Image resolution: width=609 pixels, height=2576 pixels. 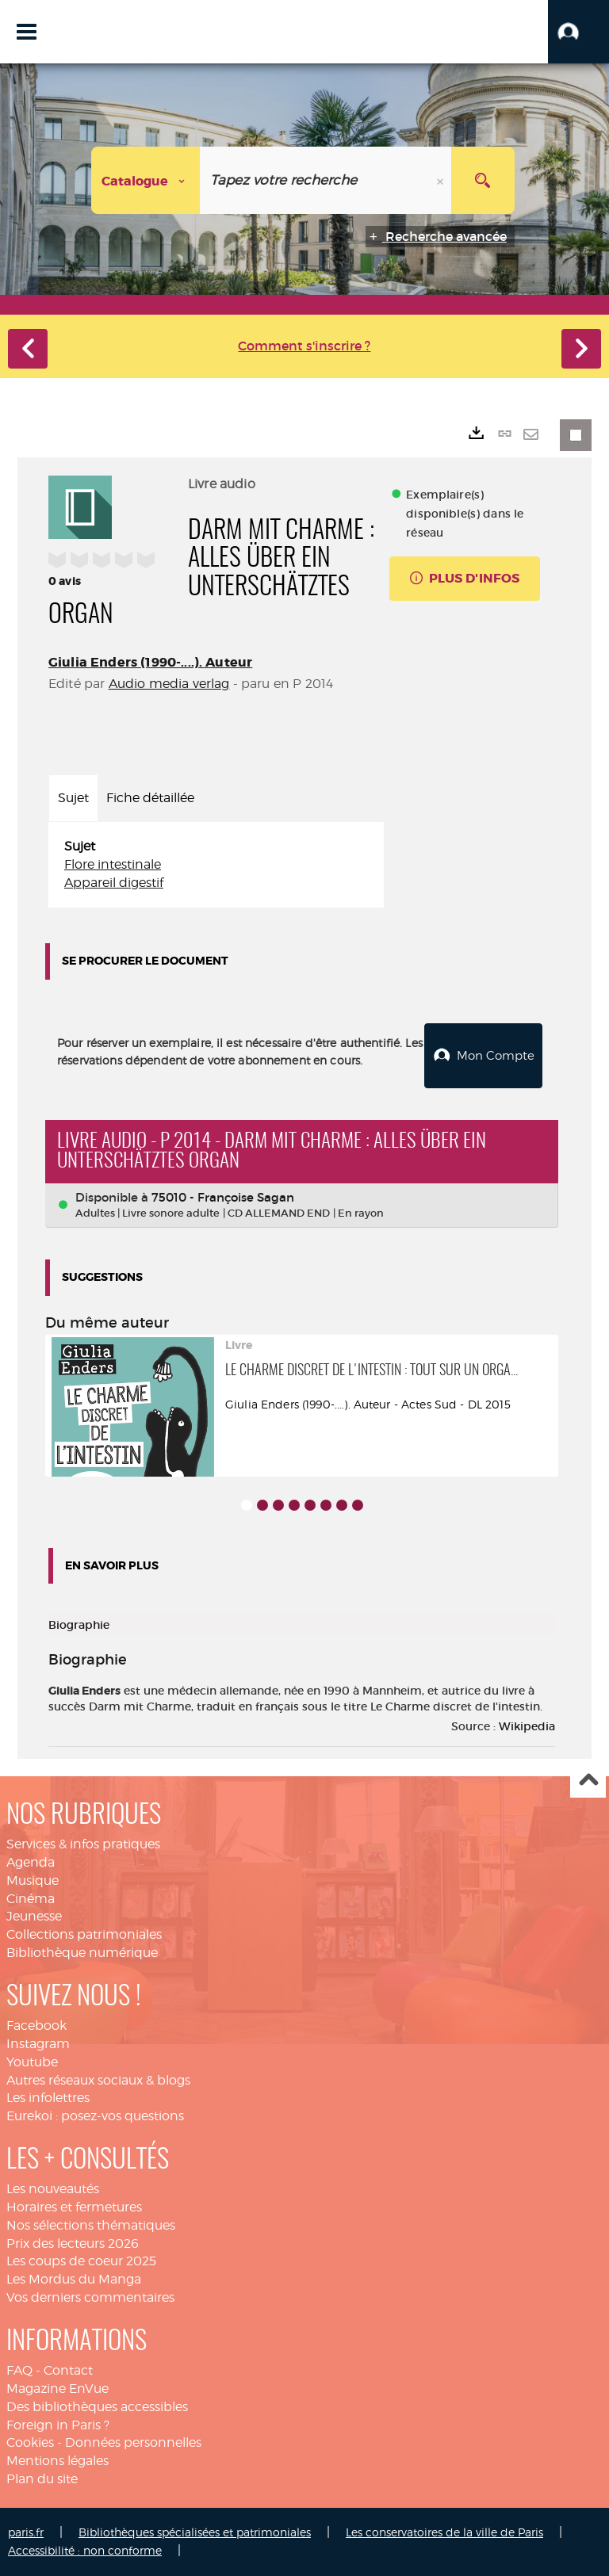 I want to click on Données personnelles, so click(x=133, y=2442).